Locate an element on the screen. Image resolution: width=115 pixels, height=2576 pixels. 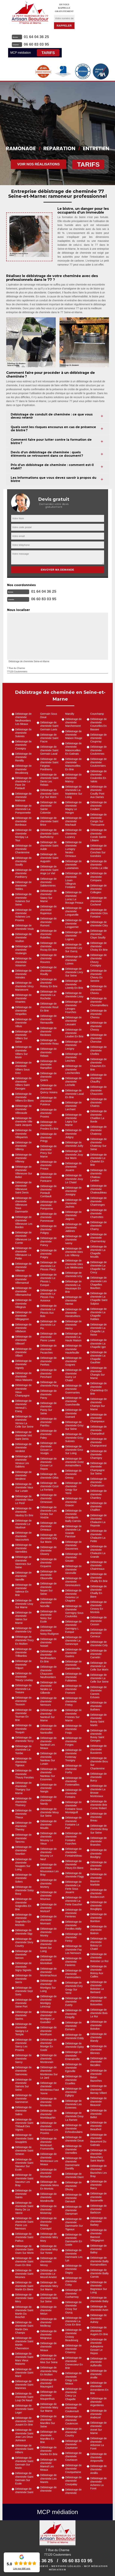
Débistrage de cheminée Andrezel is located at coordinates (98, 2414).